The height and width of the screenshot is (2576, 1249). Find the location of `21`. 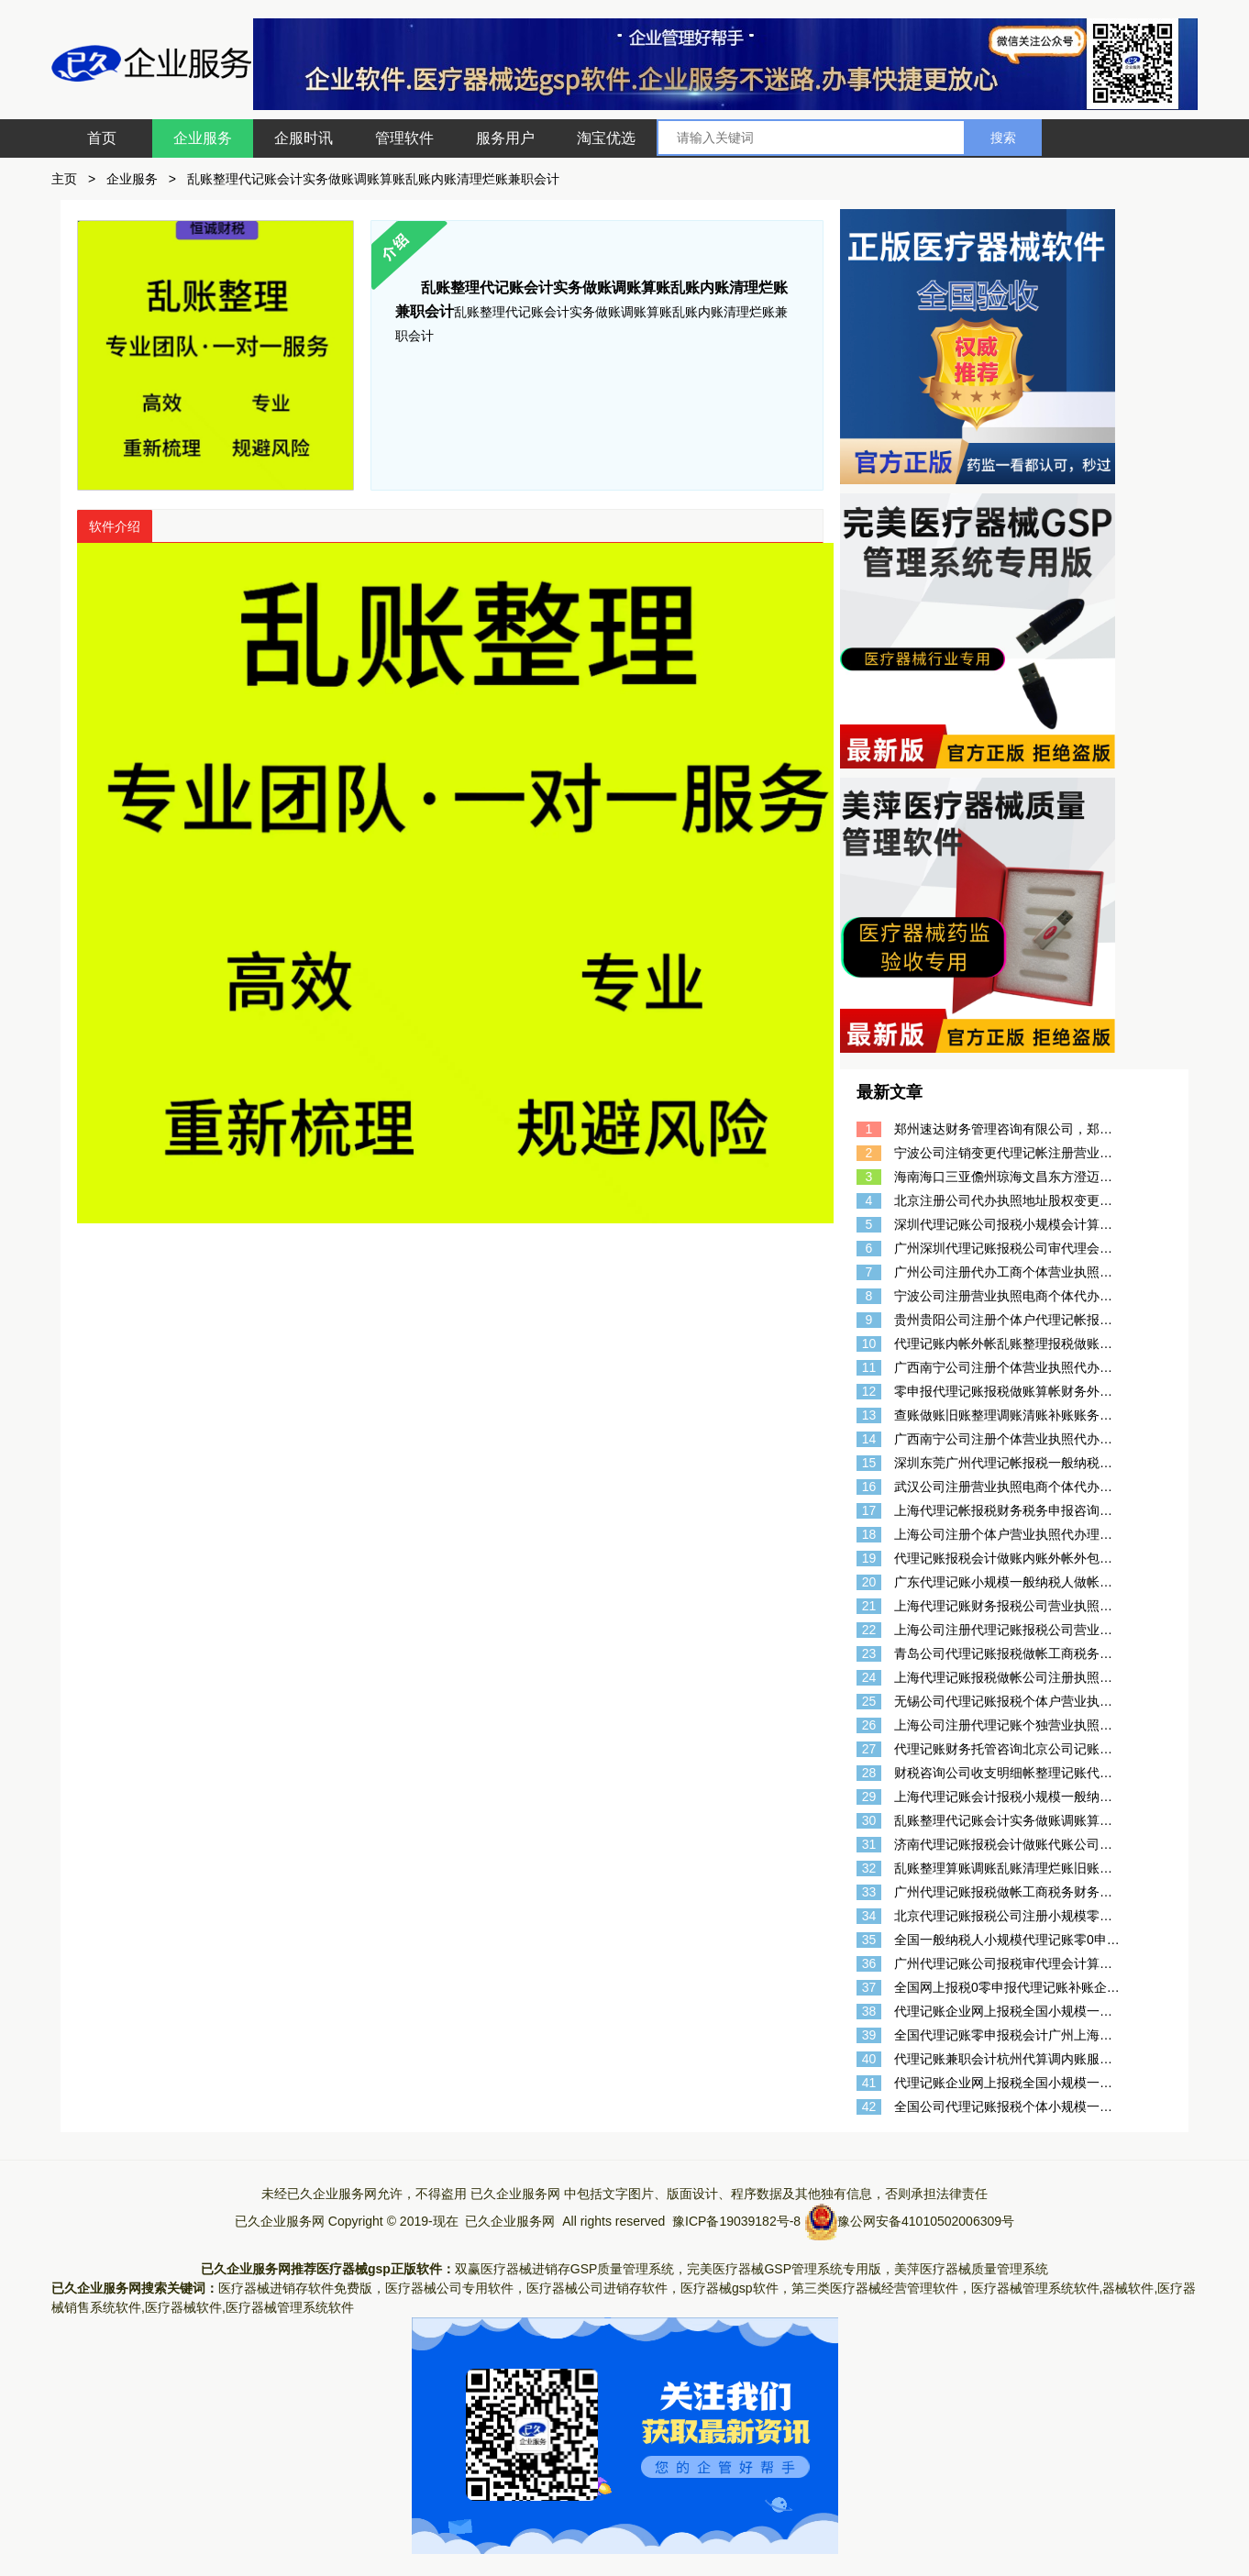

21 is located at coordinates (869, 1605).